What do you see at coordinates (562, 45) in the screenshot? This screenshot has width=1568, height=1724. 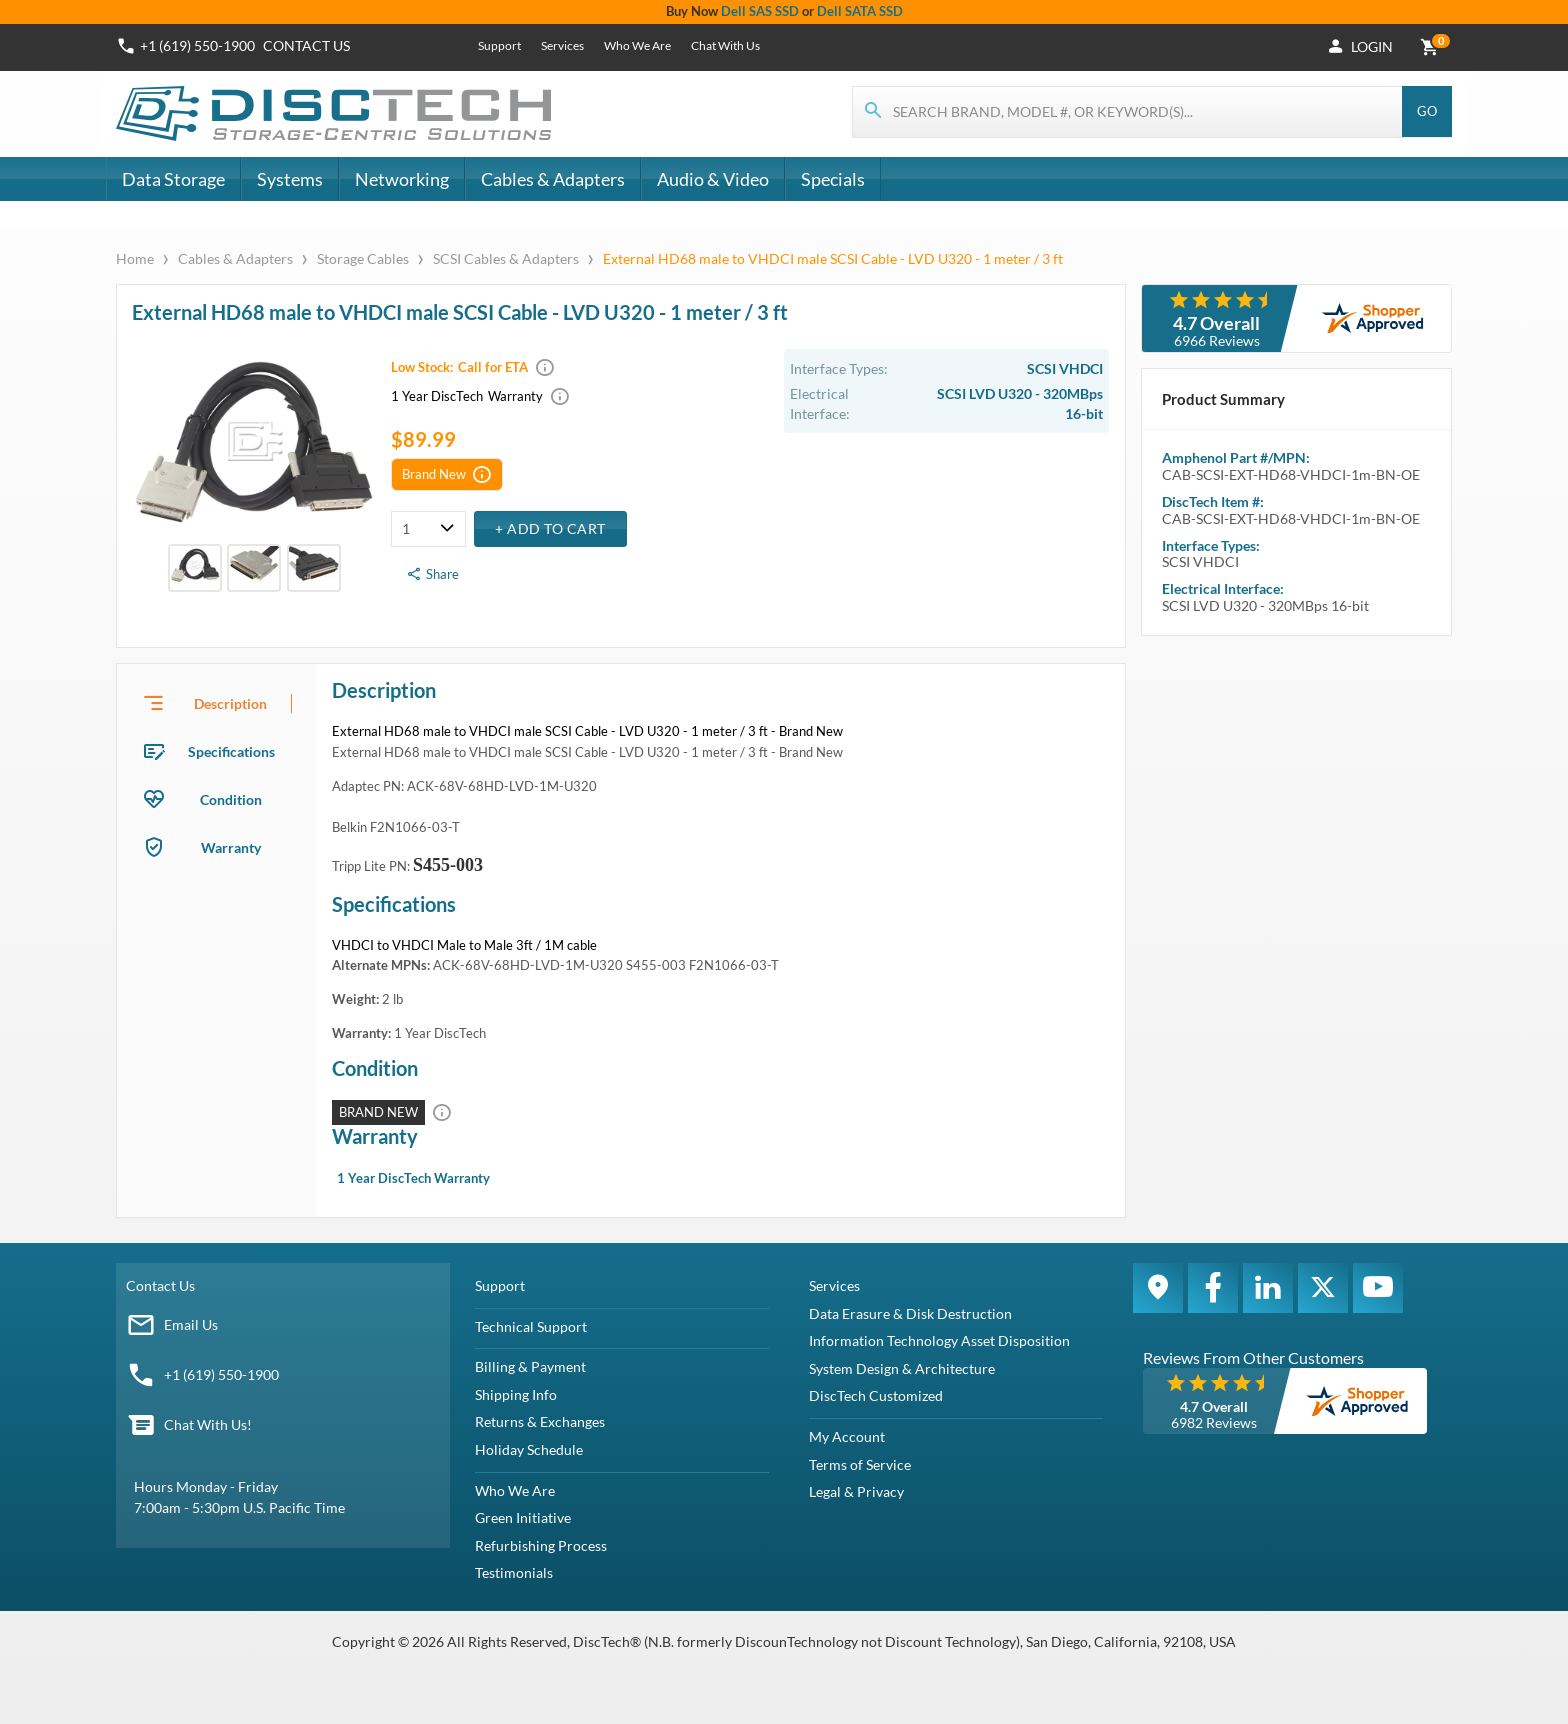 I see `Services` at bounding box center [562, 45].